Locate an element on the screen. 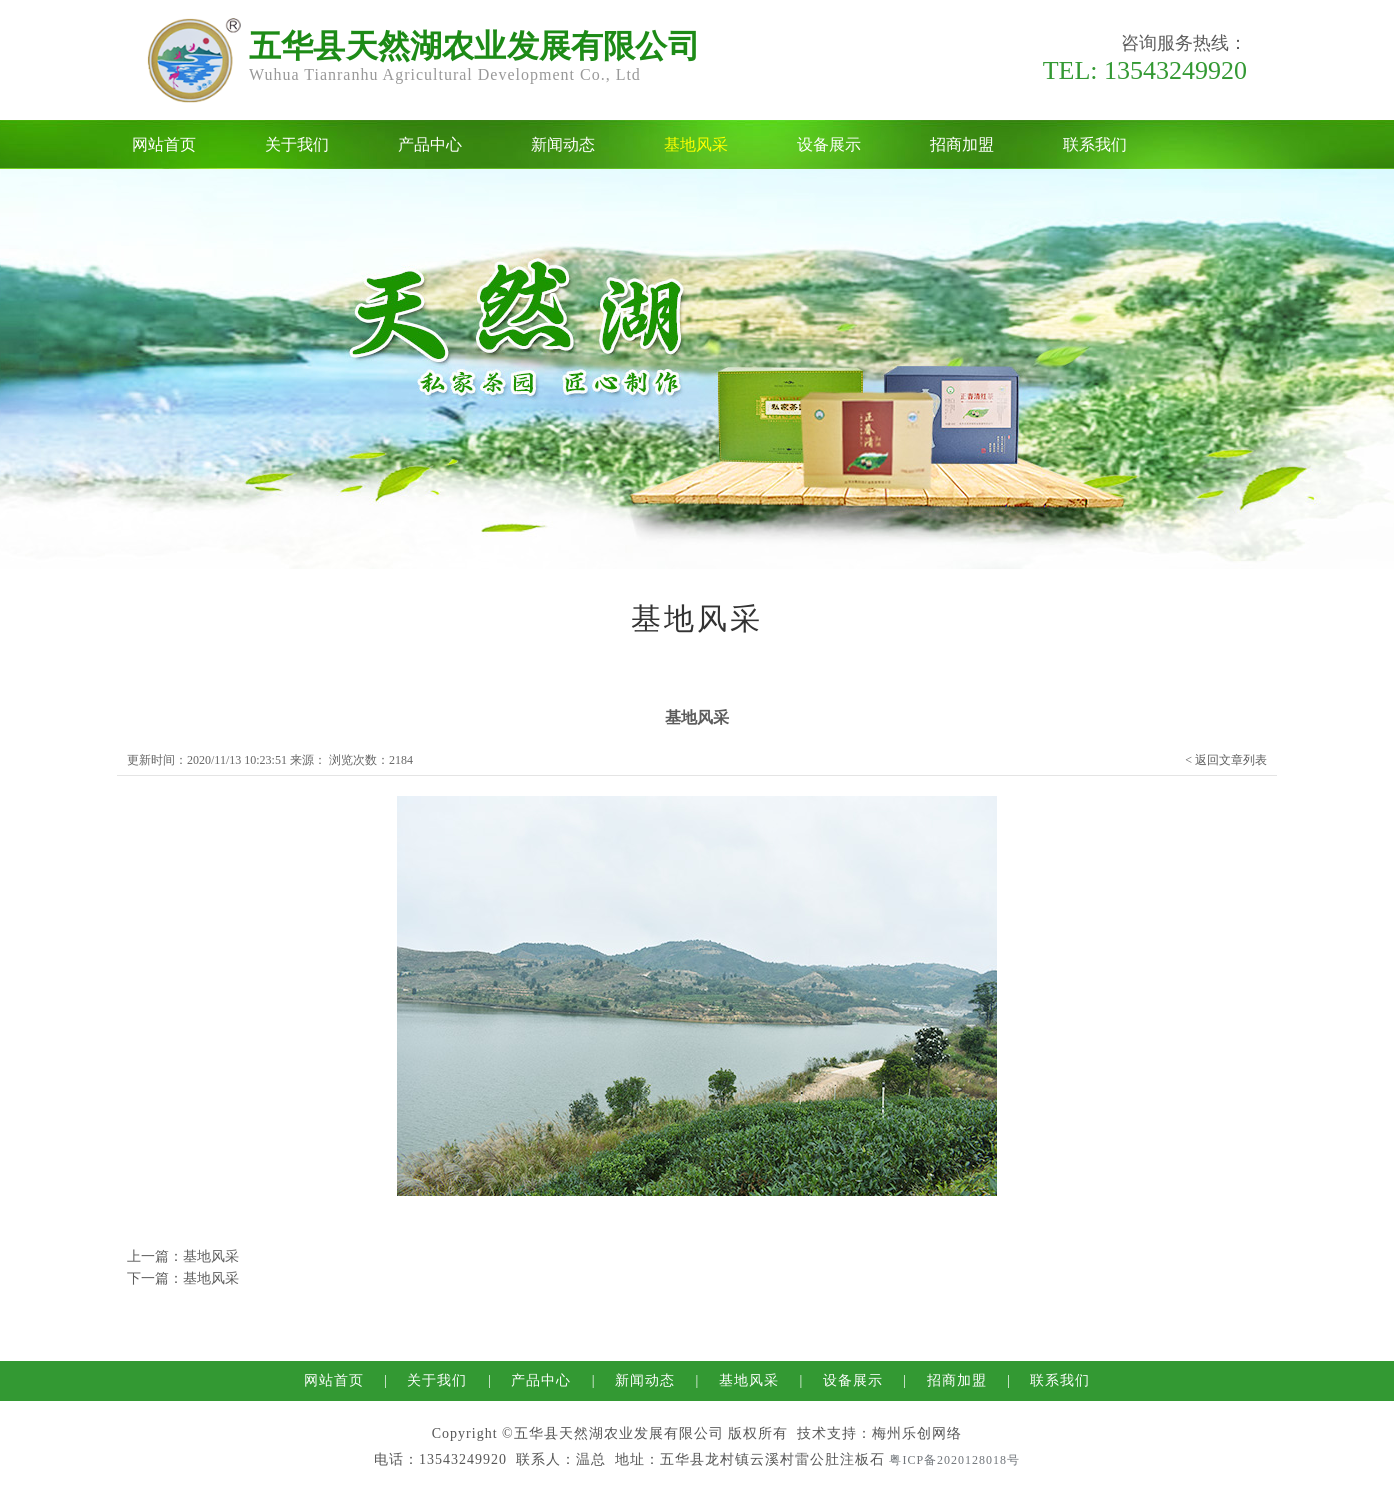  产品中心 is located at coordinates (430, 144).